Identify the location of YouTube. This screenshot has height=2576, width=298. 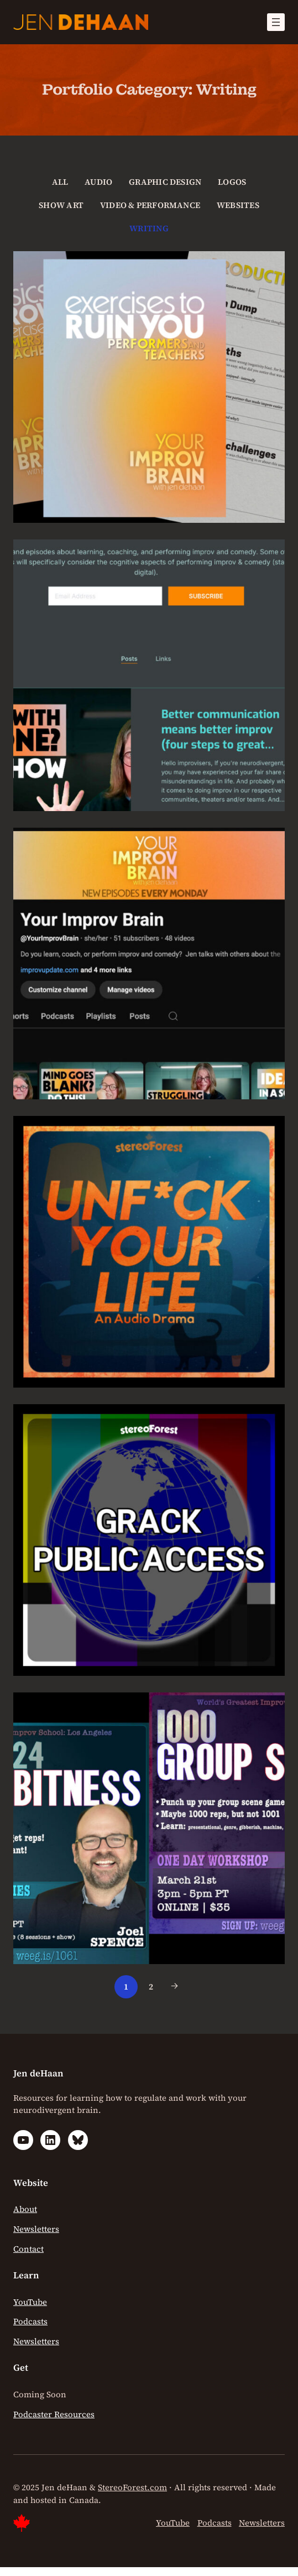
(30, 2302).